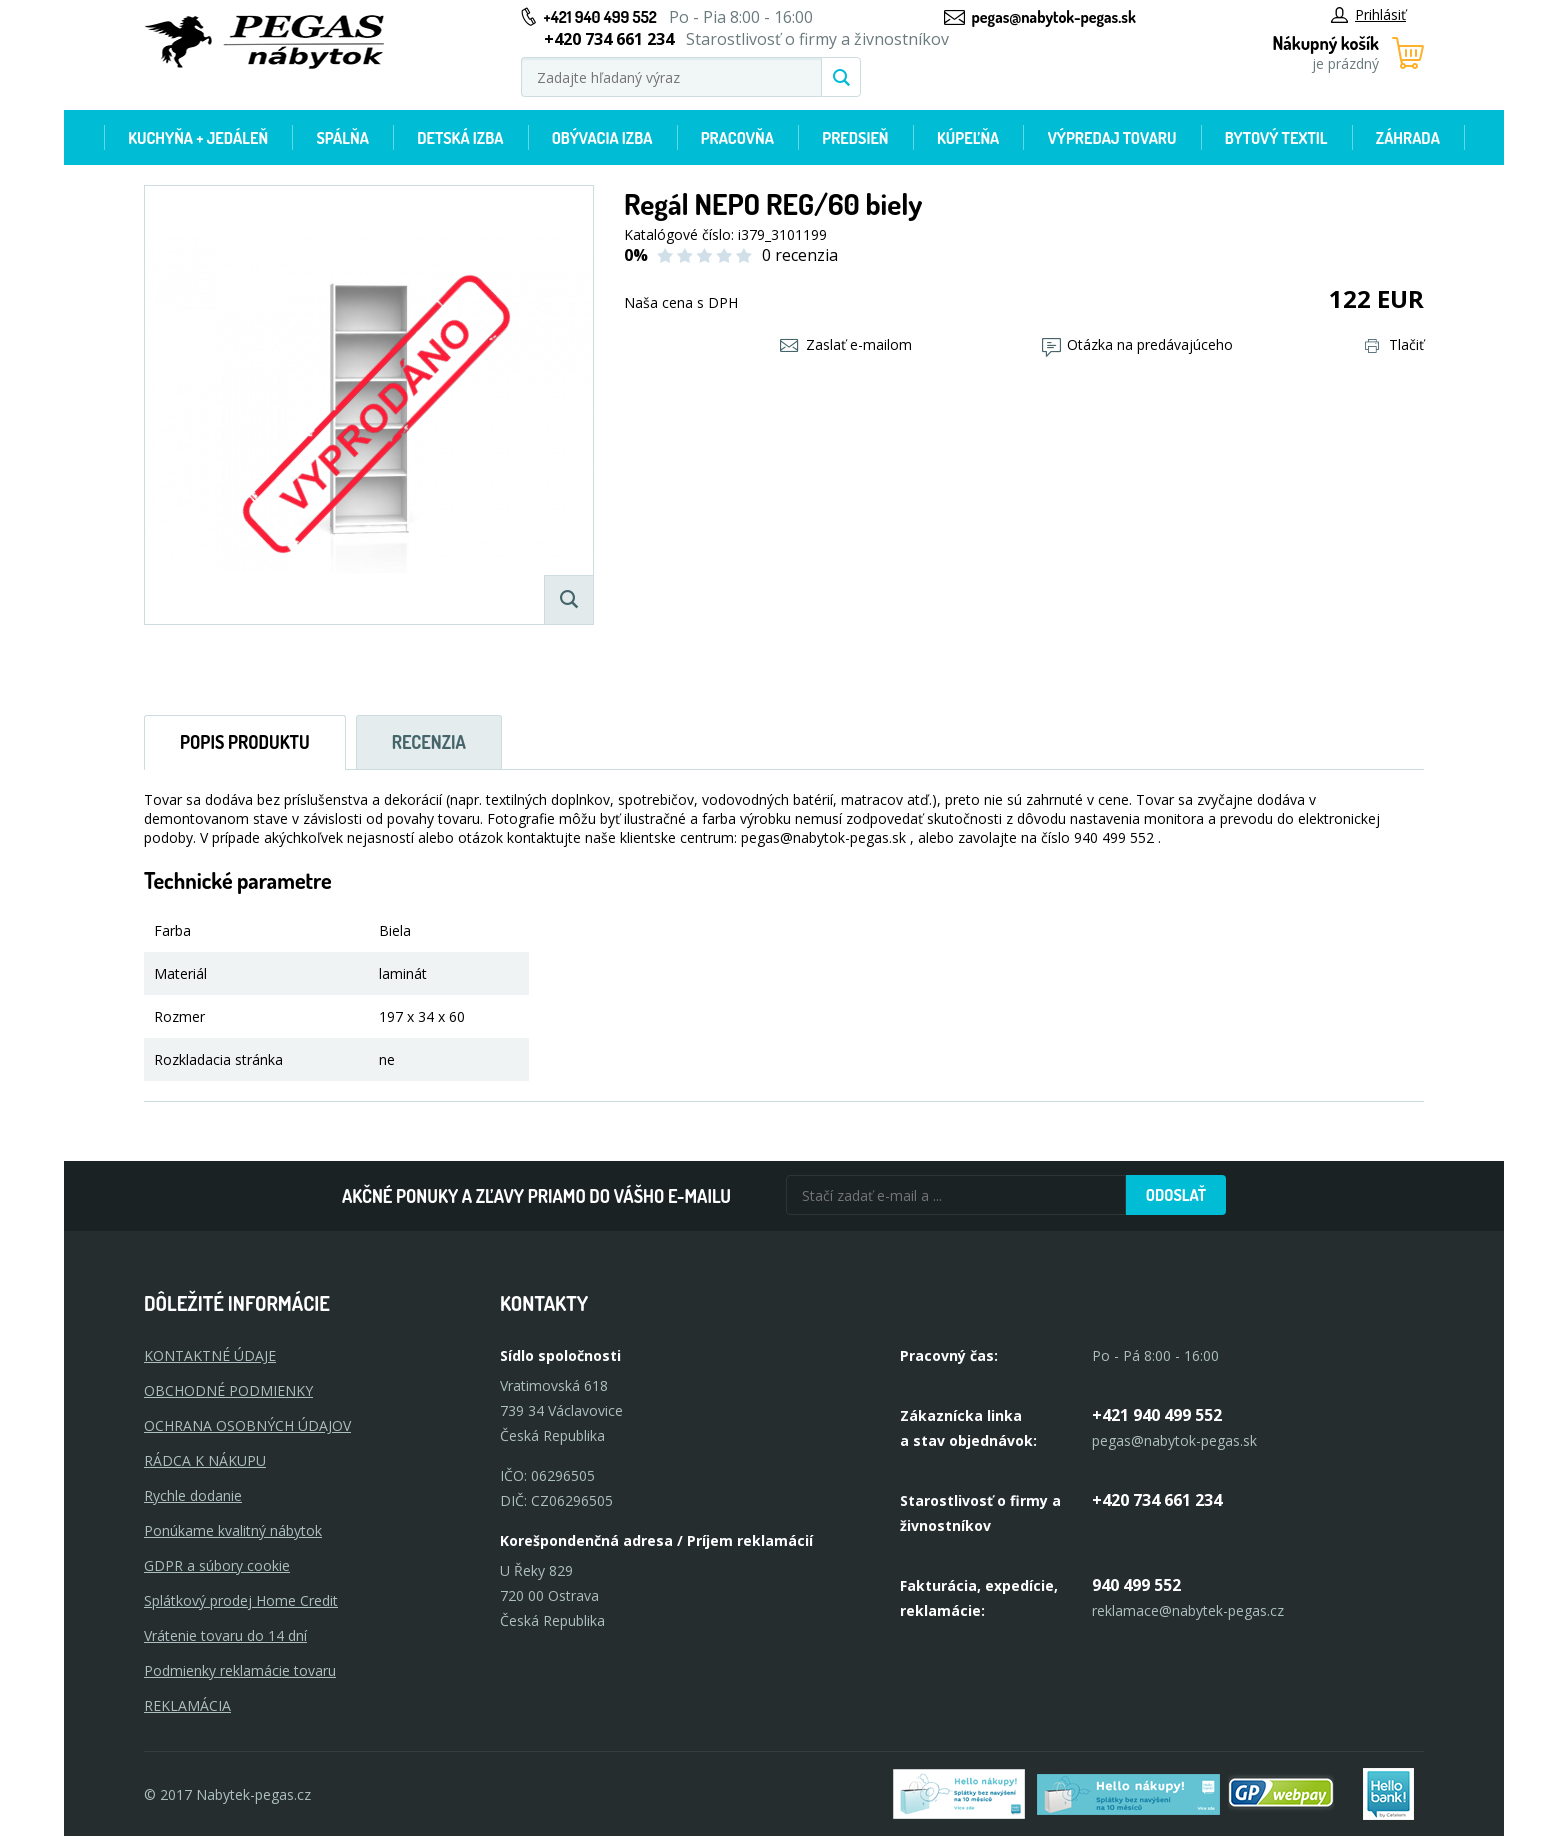  Describe the element at coordinates (1157, 1500) in the screenshot. I see `+420 734 661 234` at that location.